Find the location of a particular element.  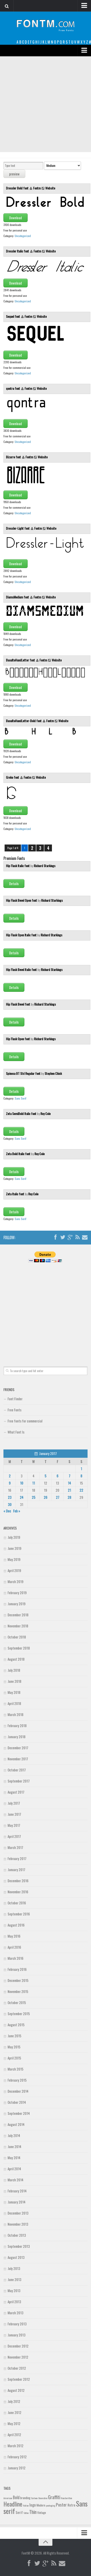

August 2018 is located at coordinates (16, 1659).